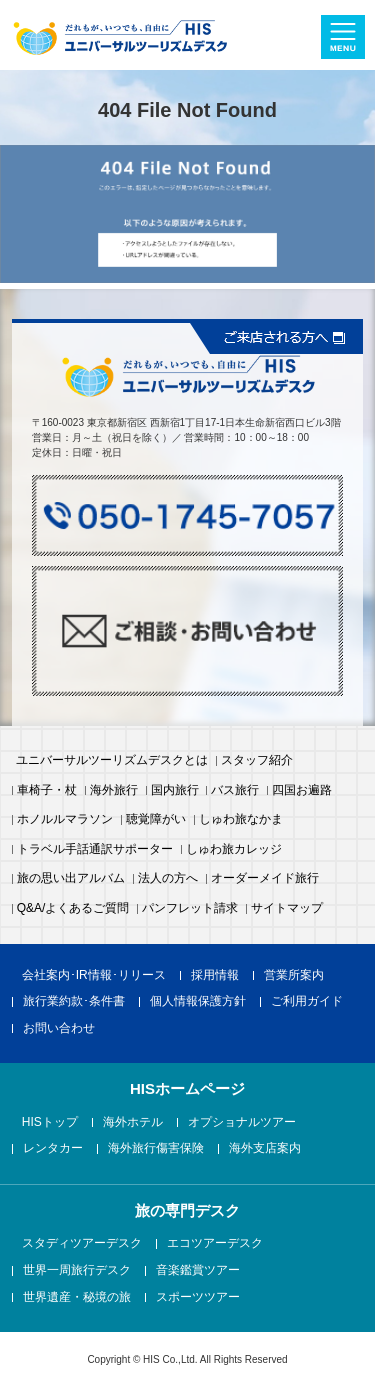 The height and width of the screenshot is (1387, 375). What do you see at coordinates (294, 976) in the screenshot?
I see `営業所案内` at bounding box center [294, 976].